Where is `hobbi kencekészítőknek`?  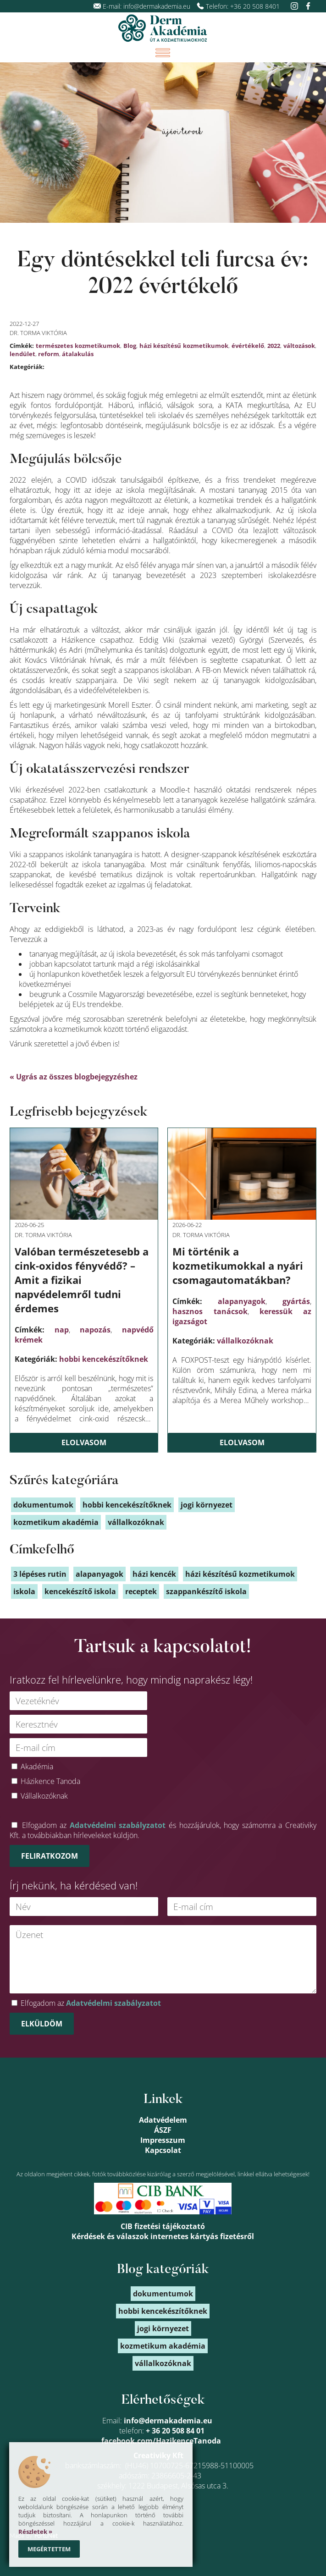
hobbi kencekészítőknek is located at coordinates (103, 1359).